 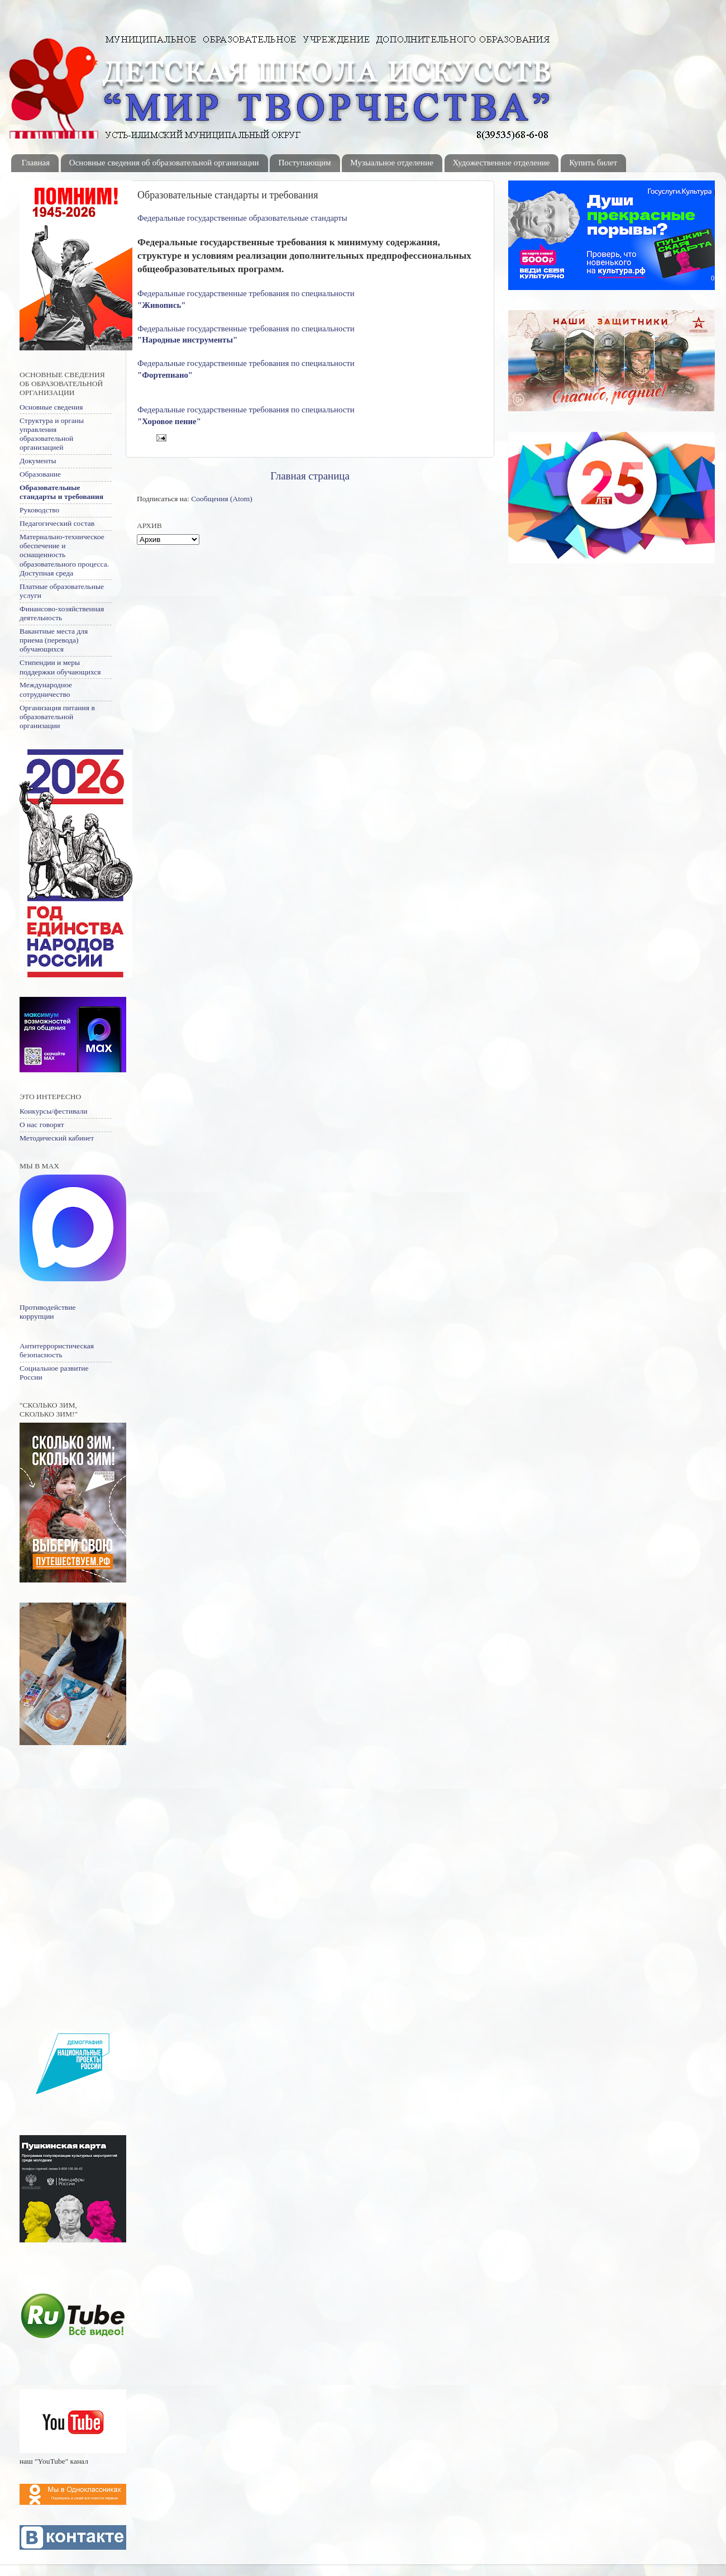 What do you see at coordinates (57, 1138) in the screenshot?
I see `Методический кабинет` at bounding box center [57, 1138].